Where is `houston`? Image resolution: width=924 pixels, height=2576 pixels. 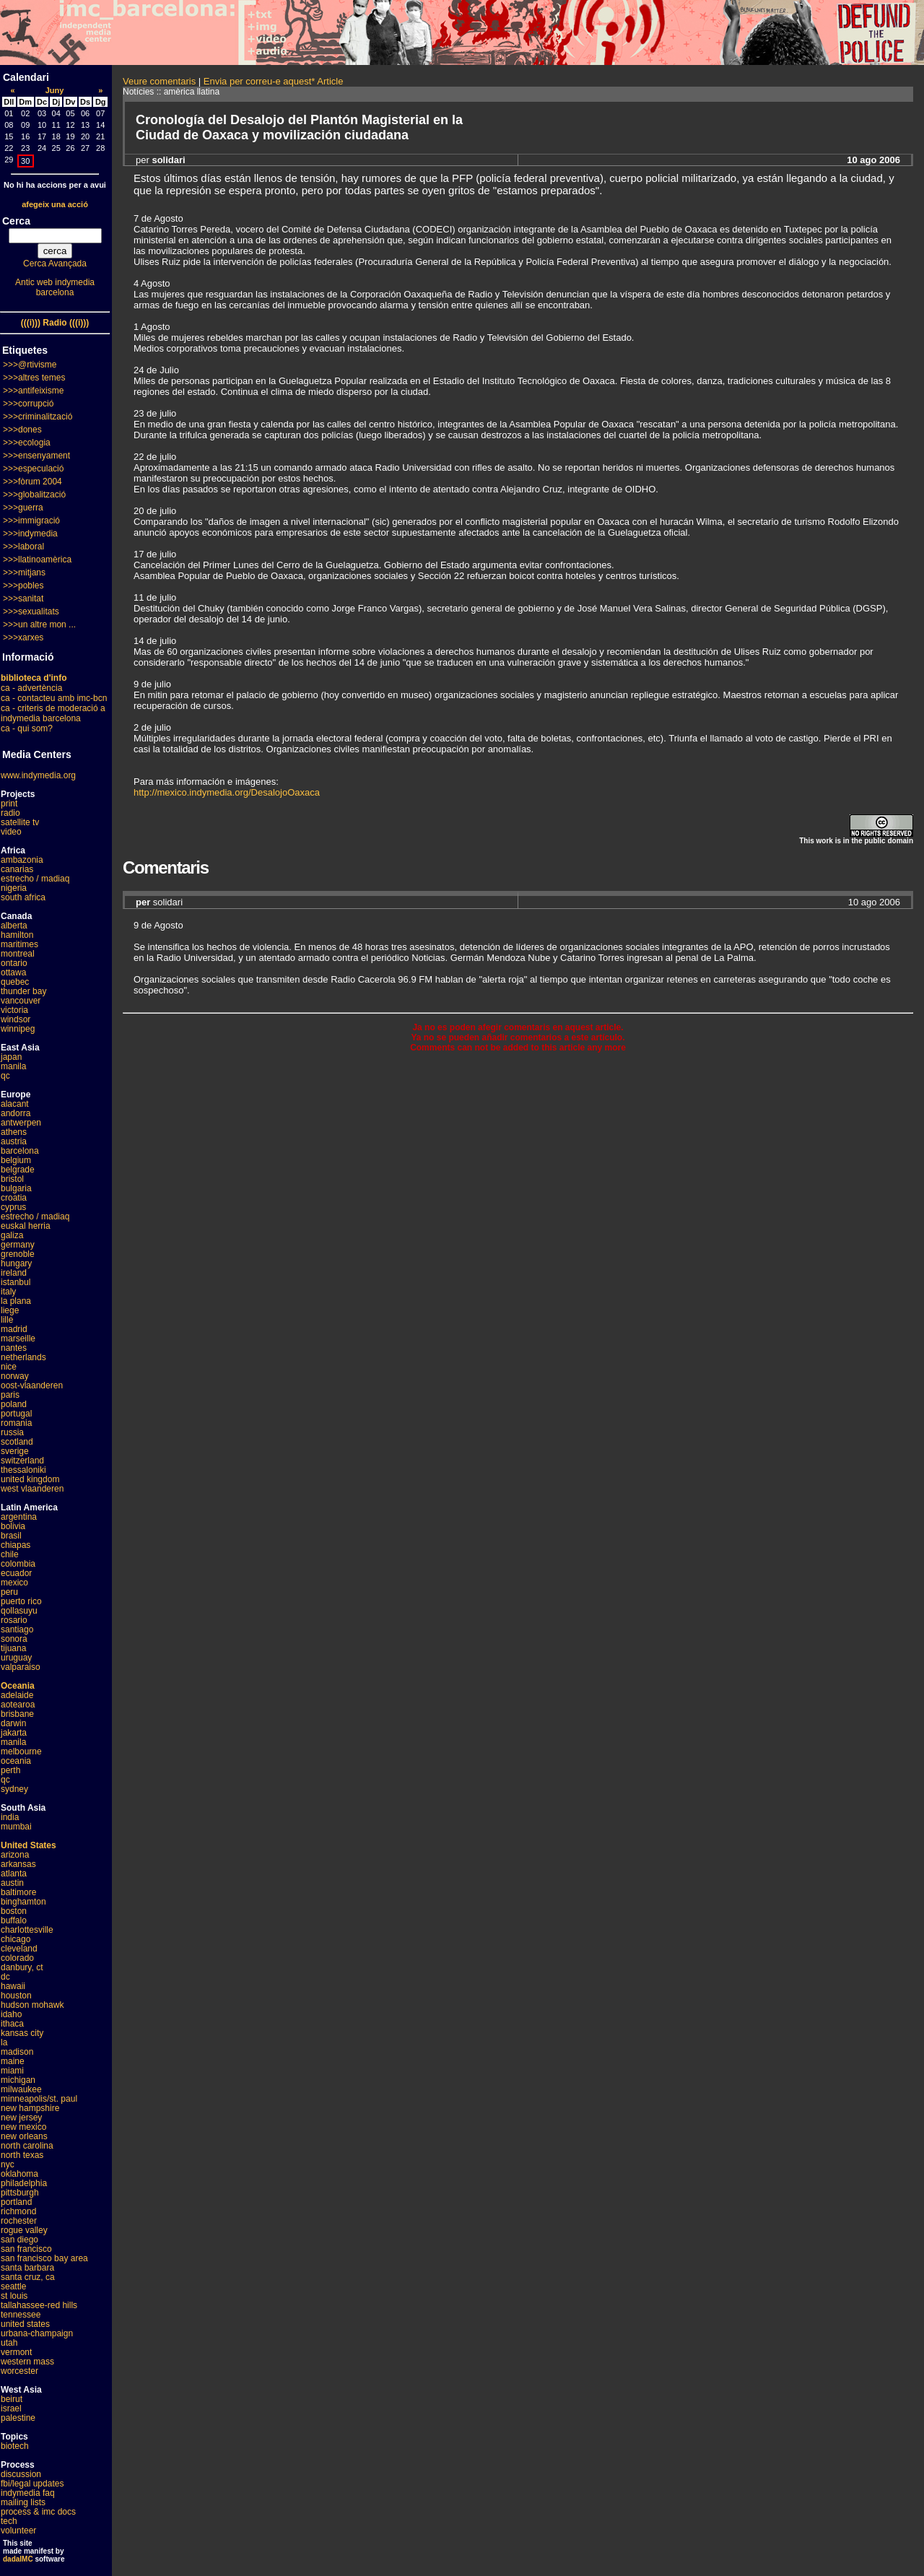 houston is located at coordinates (16, 1995).